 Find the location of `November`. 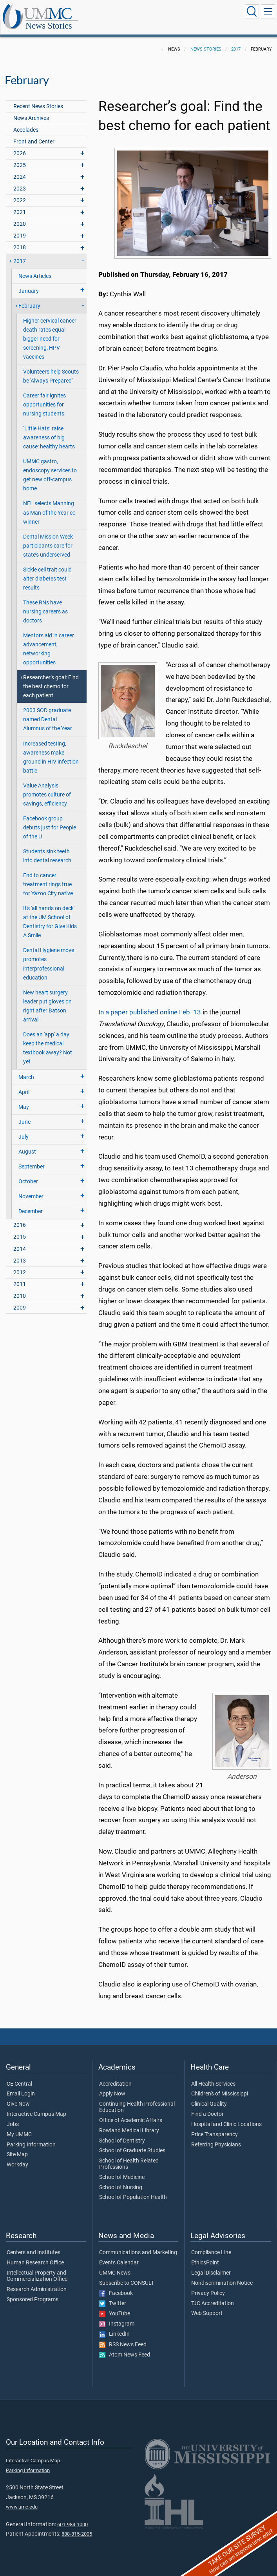

November is located at coordinates (30, 1188).